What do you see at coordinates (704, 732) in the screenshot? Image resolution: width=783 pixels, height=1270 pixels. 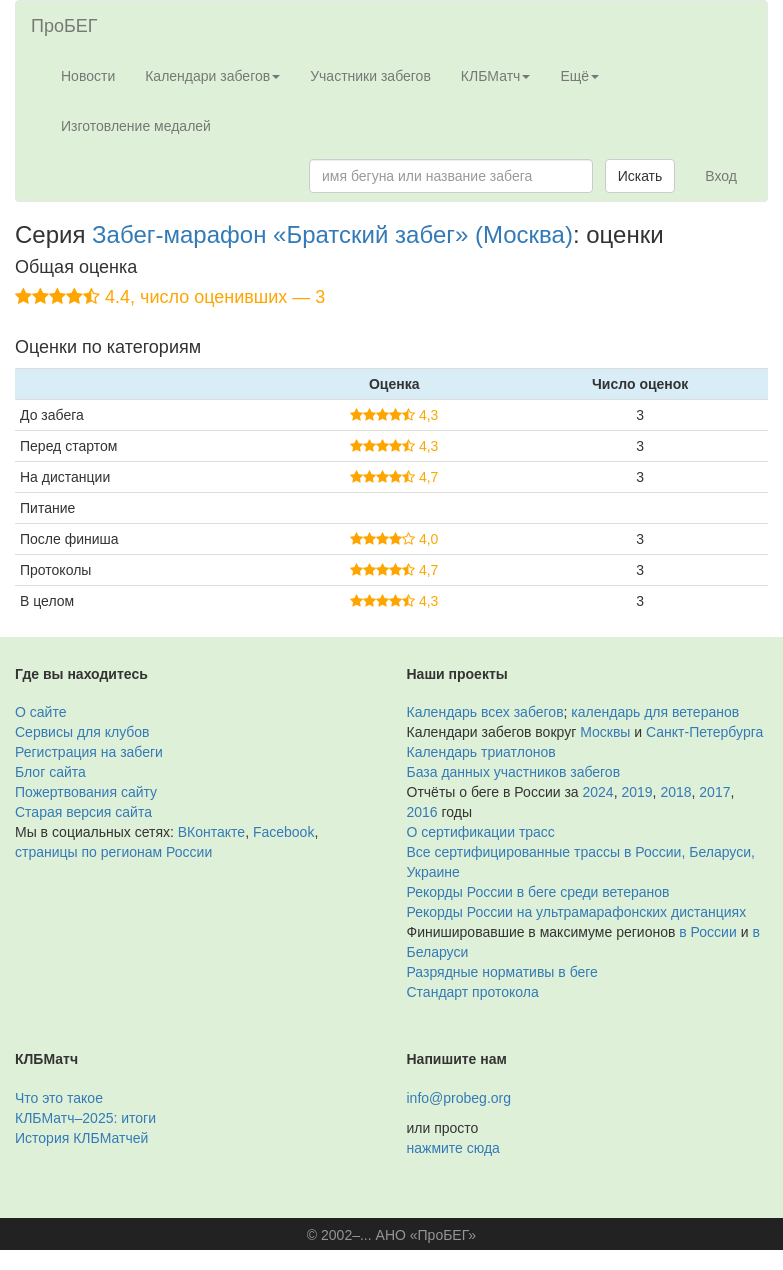 I see `Санкт-Петербурга` at bounding box center [704, 732].